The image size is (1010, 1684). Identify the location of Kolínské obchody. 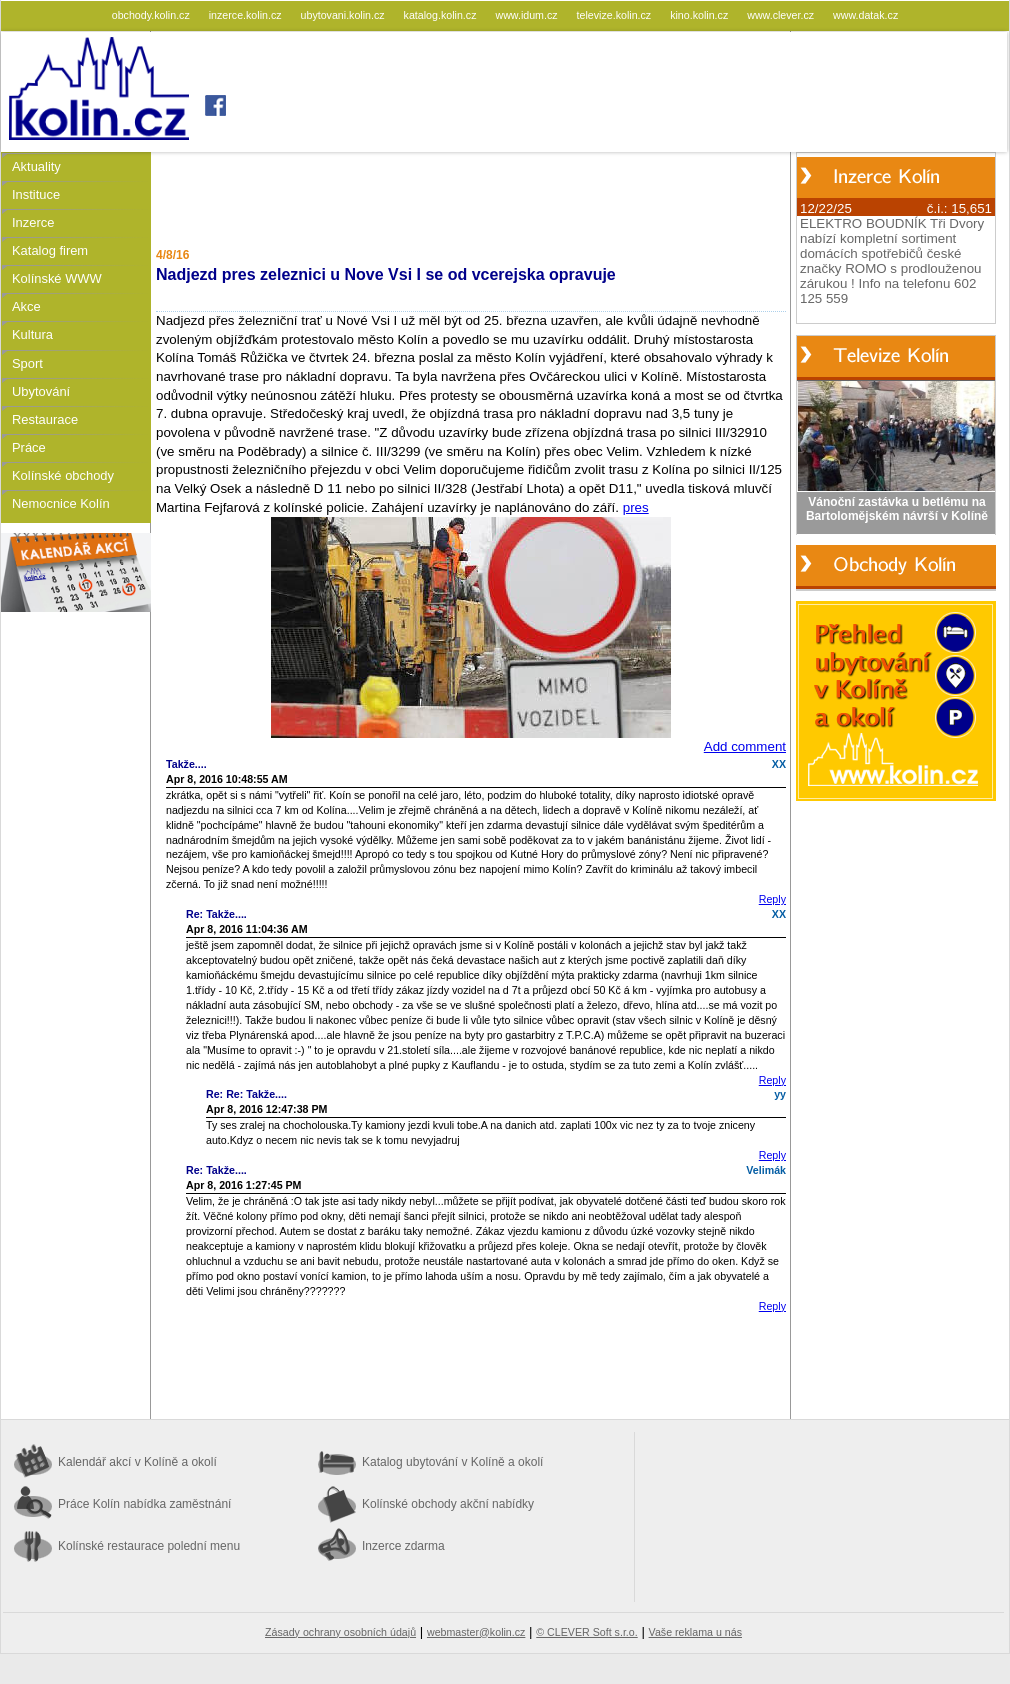
(63, 475).